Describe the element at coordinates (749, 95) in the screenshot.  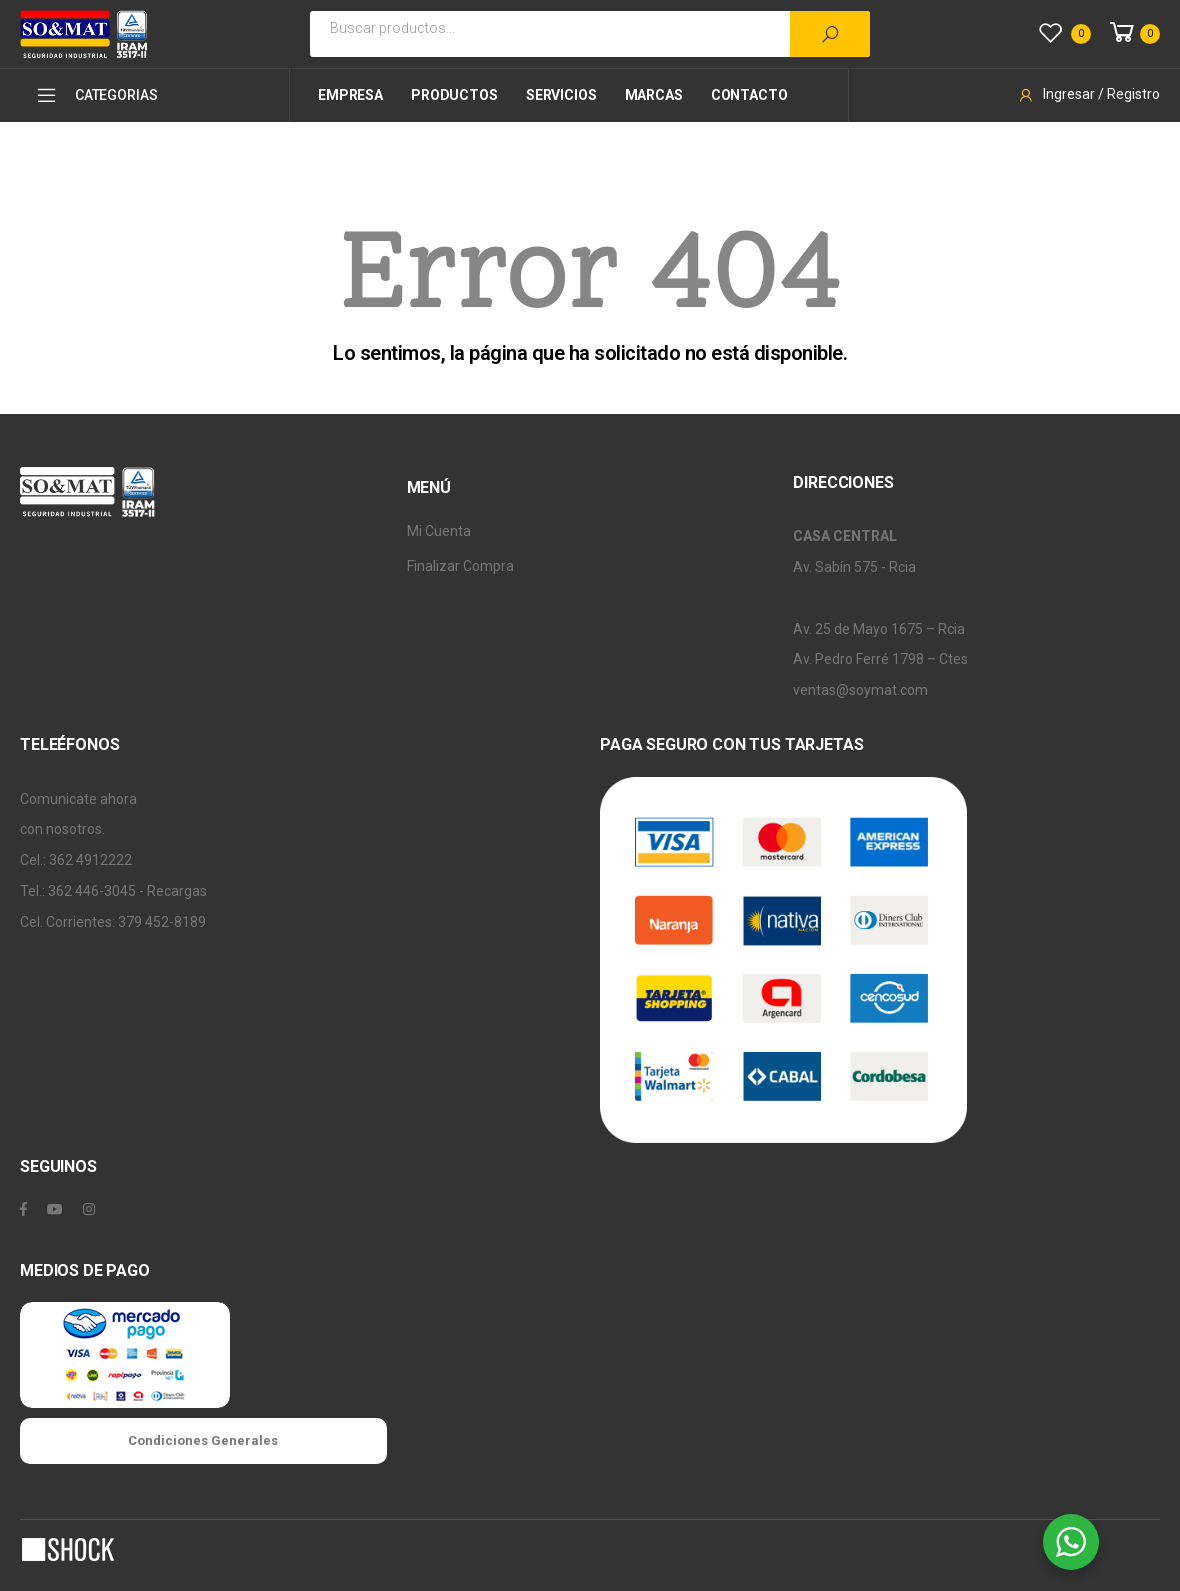
I see `Contacto` at that location.